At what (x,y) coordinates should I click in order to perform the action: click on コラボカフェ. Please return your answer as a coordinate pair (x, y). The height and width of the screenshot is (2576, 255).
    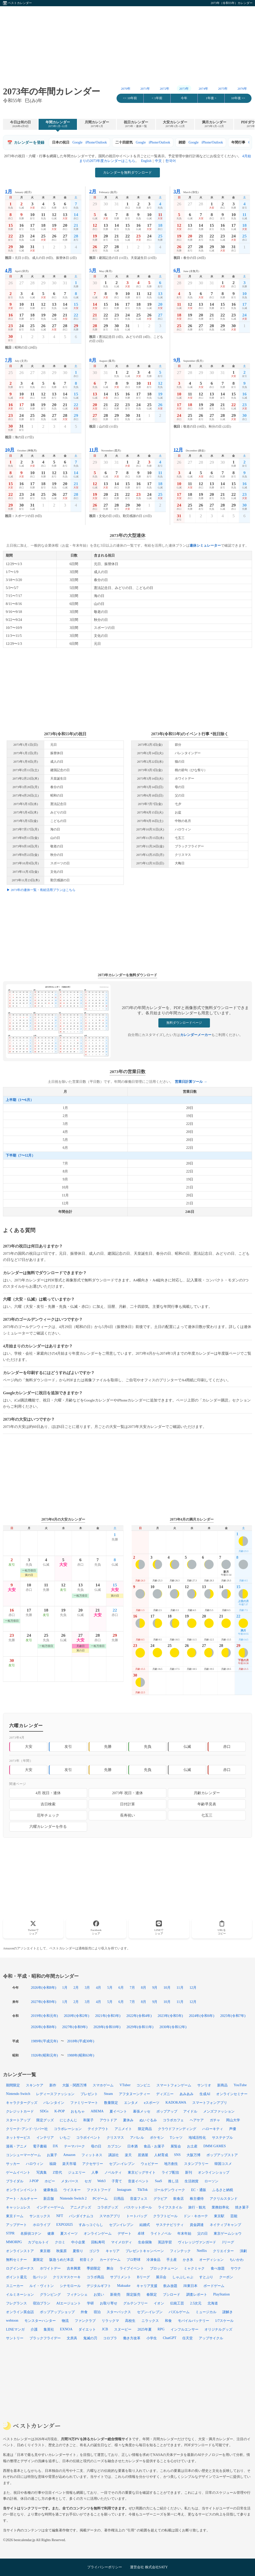
    Looking at the image, I should click on (173, 2120).